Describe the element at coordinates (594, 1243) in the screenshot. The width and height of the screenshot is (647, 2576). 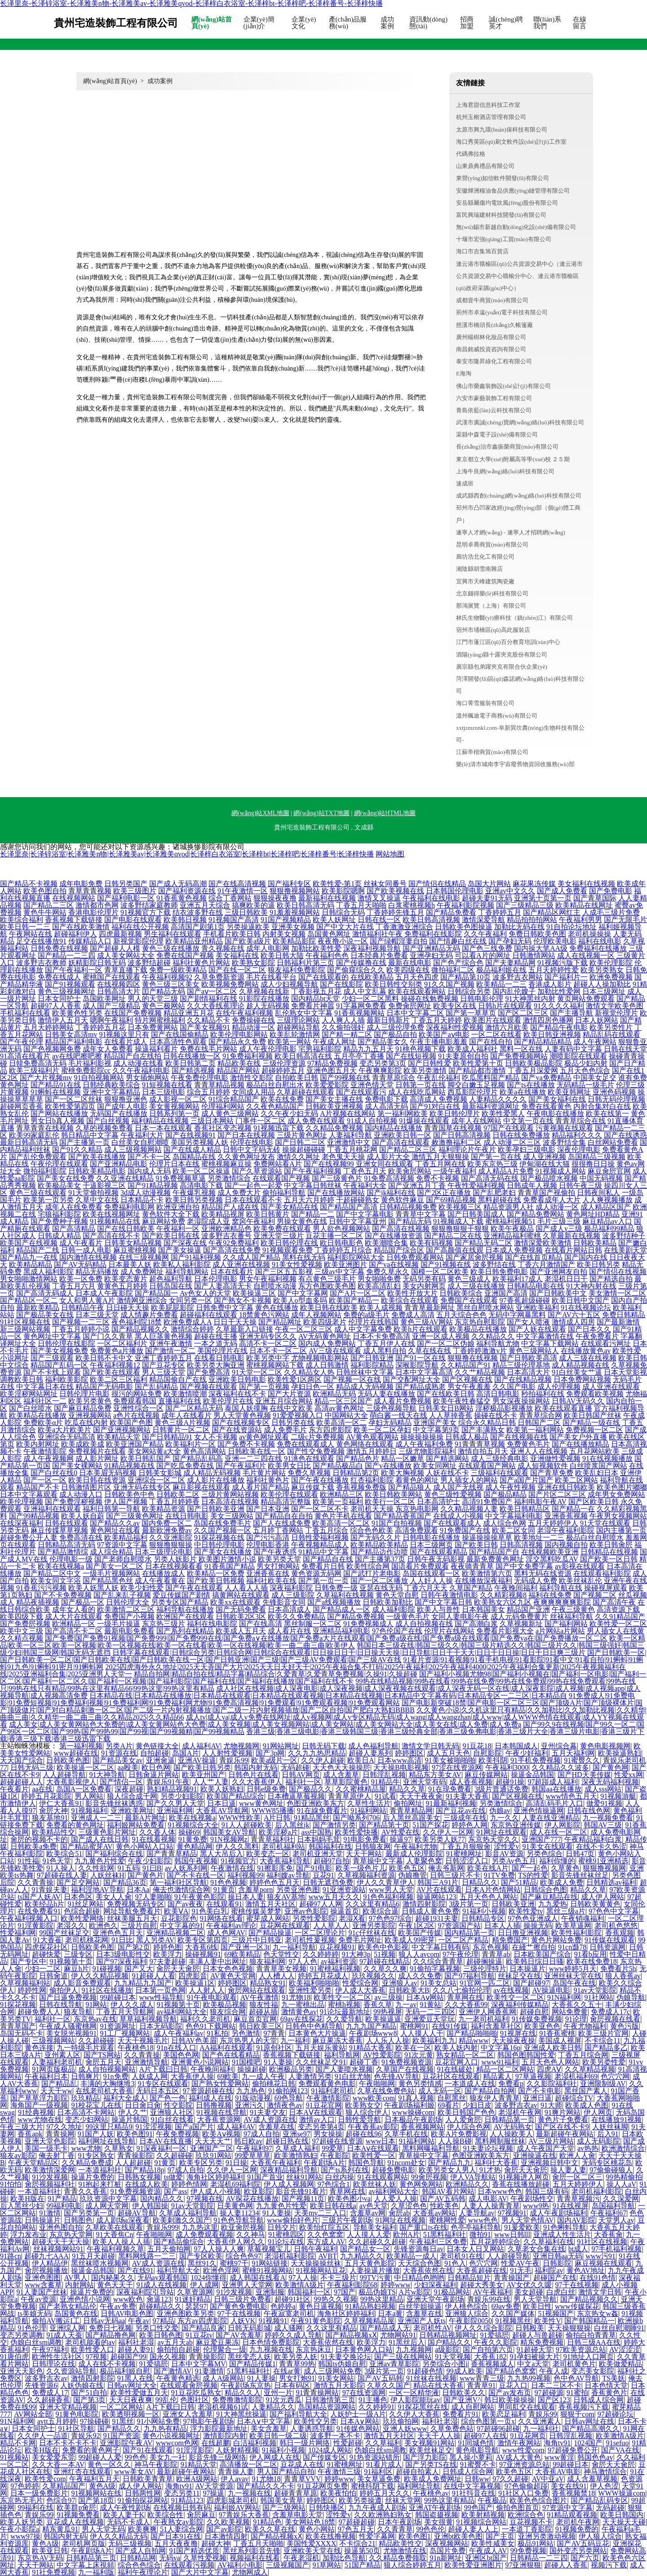
I see `日韩欧美精品` at that location.